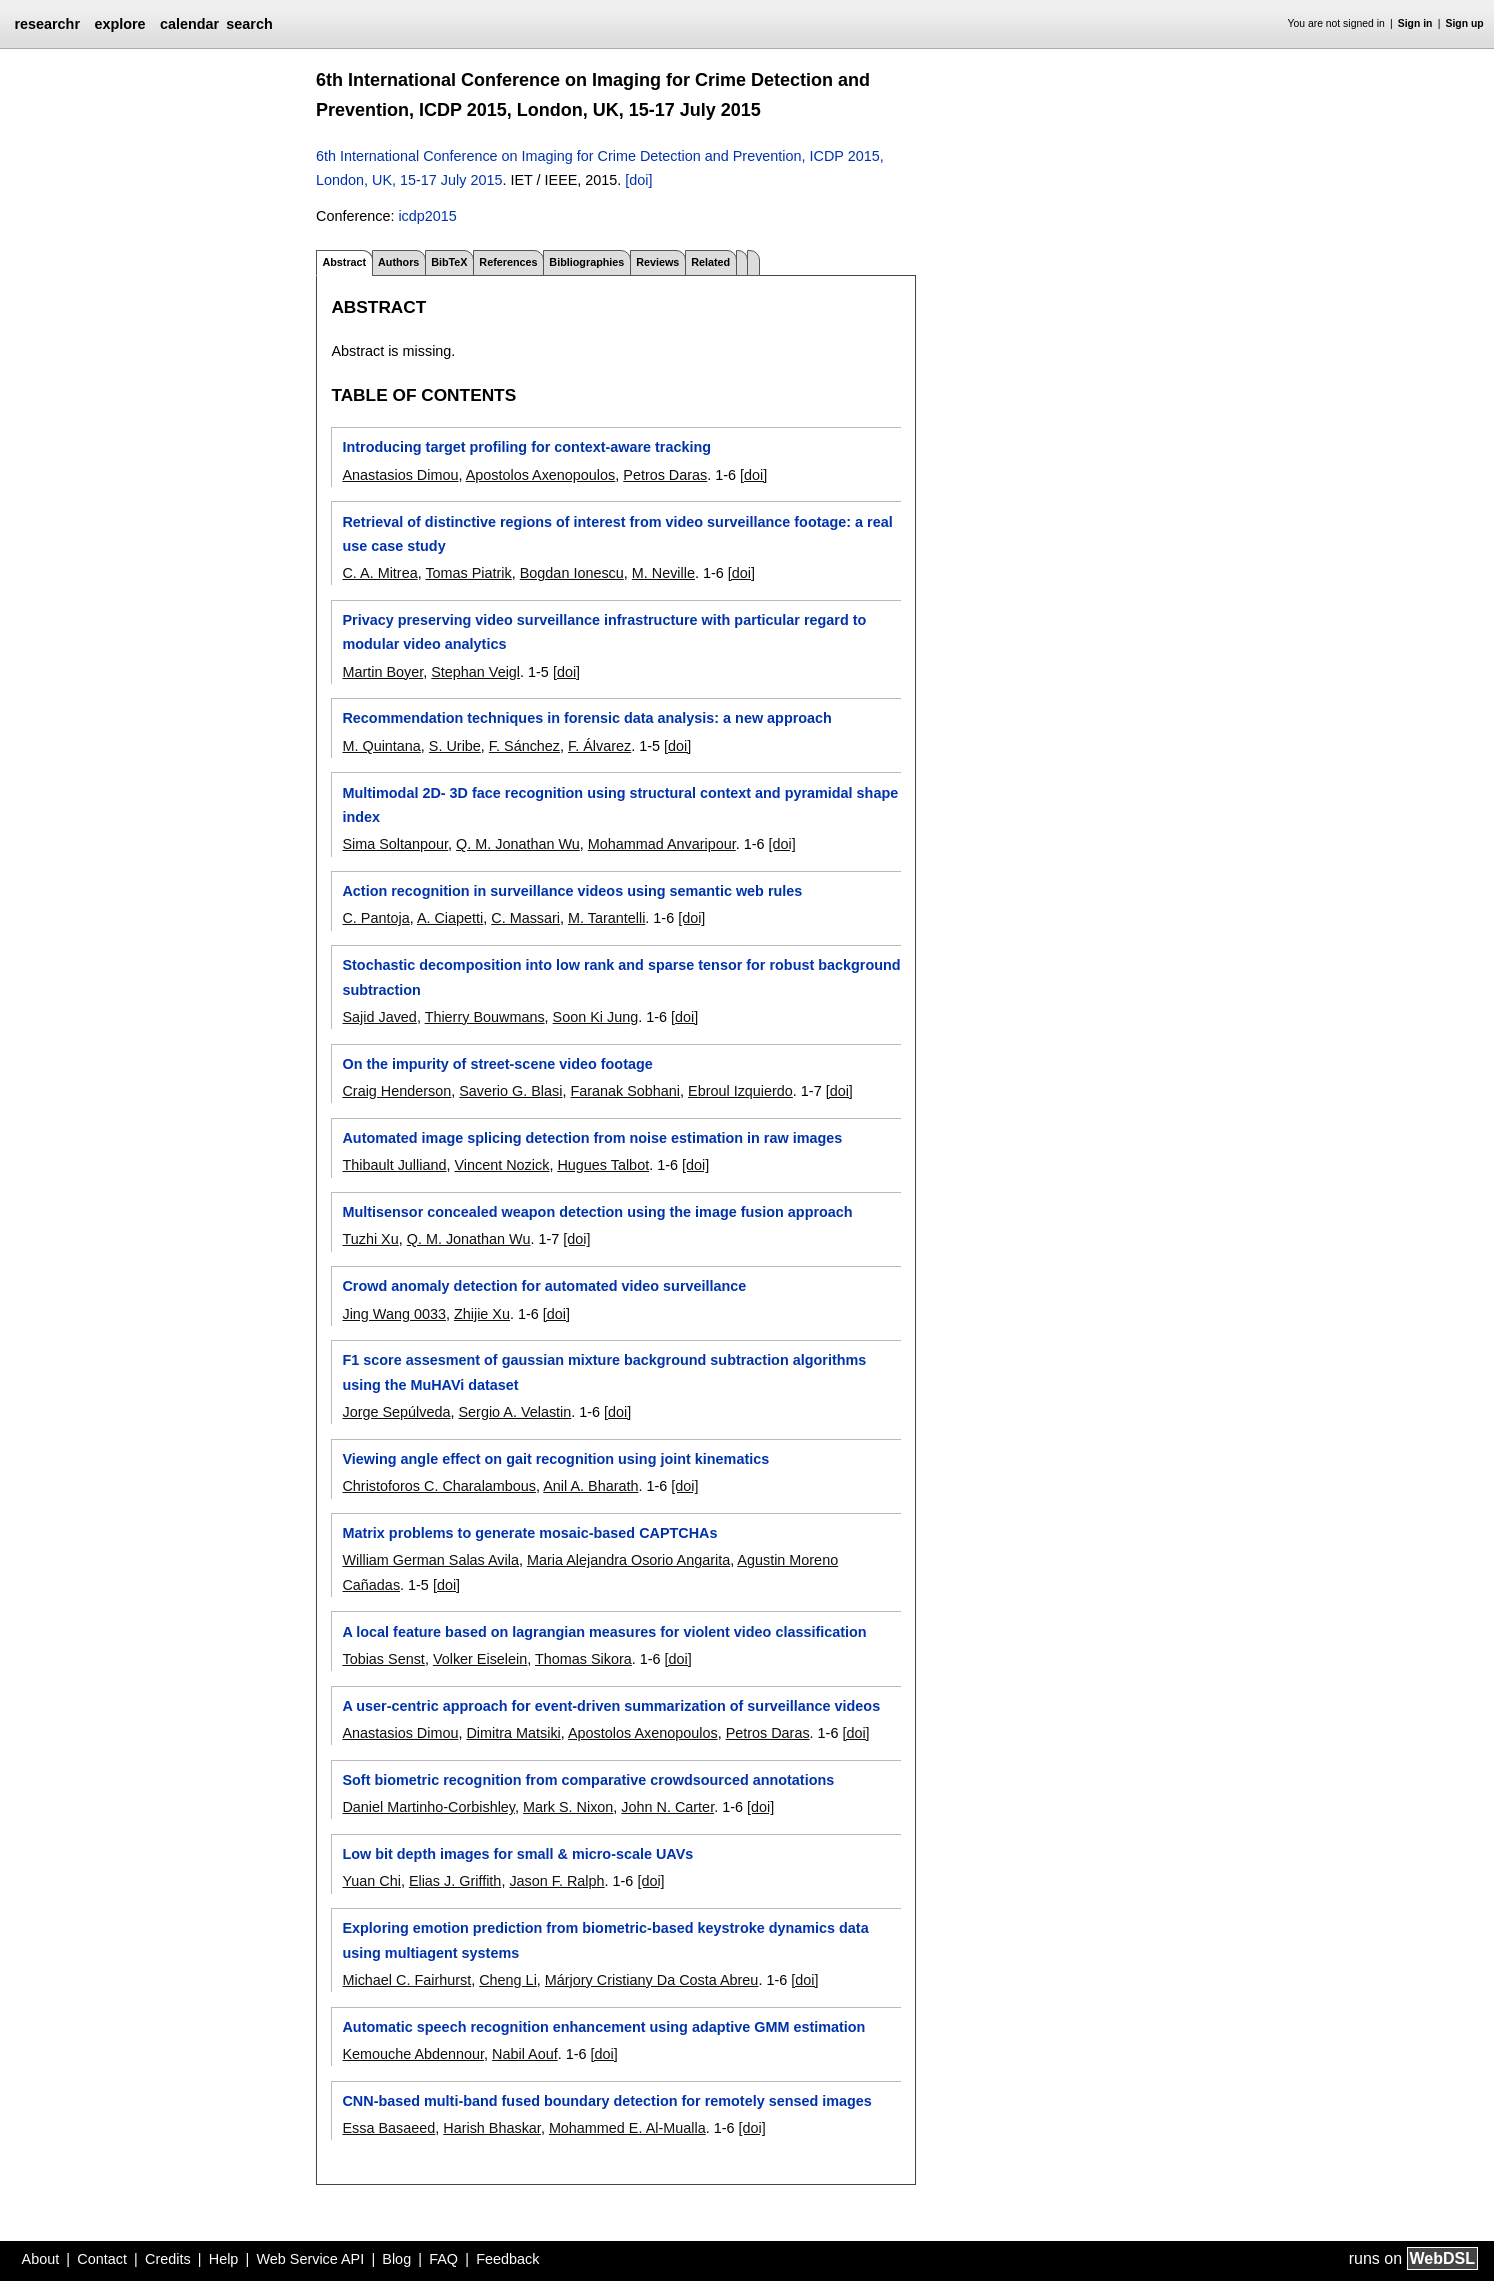 This screenshot has height=2281, width=1494. Describe the element at coordinates (371, 1881) in the screenshot. I see `Yuan Chi` at that location.